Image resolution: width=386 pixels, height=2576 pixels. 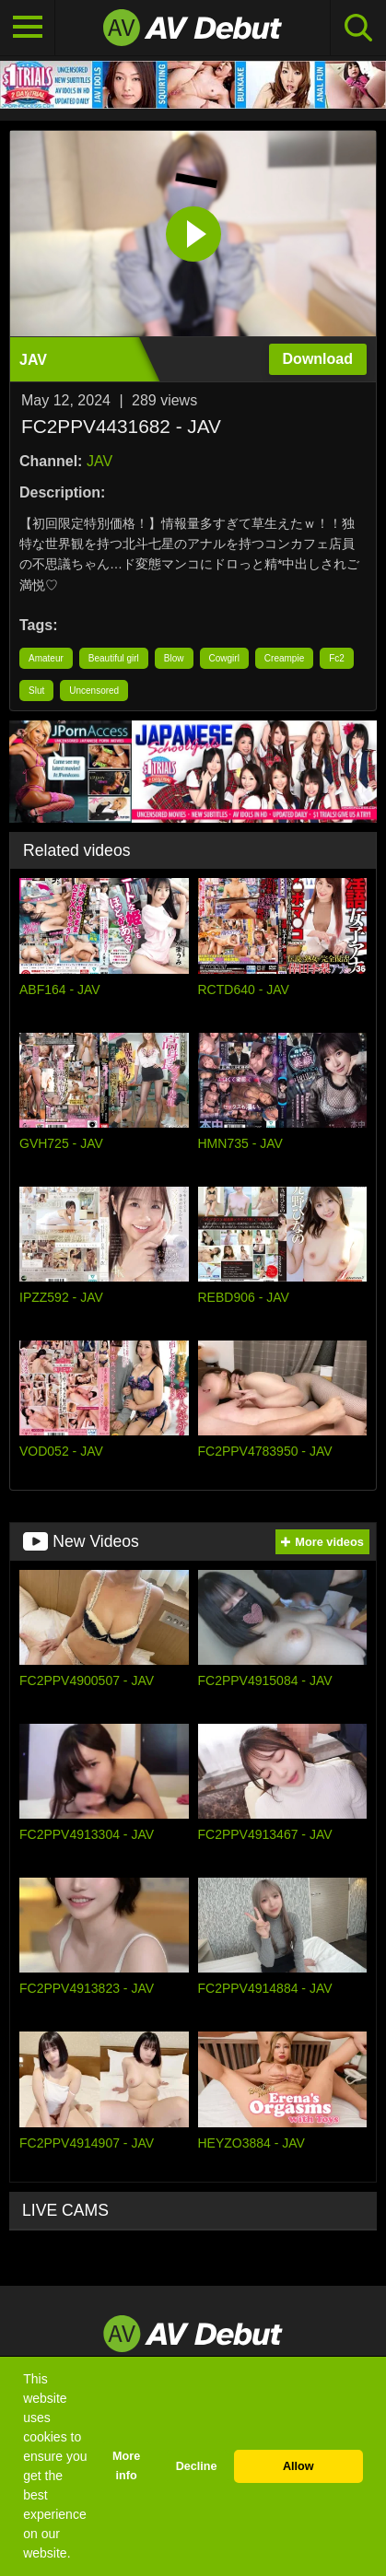 I want to click on Cowgirl, so click(x=224, y=658).